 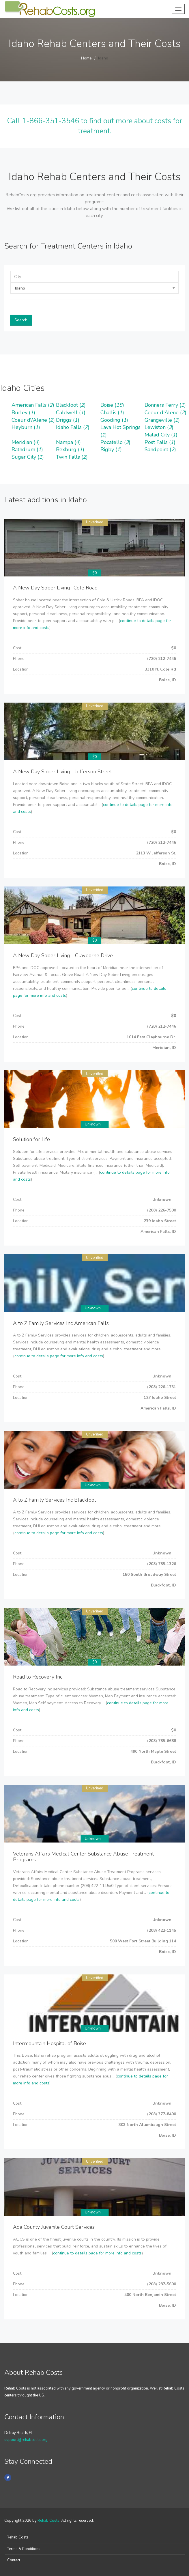 I want to click on Lewiston (), so click(x=159, y=427).